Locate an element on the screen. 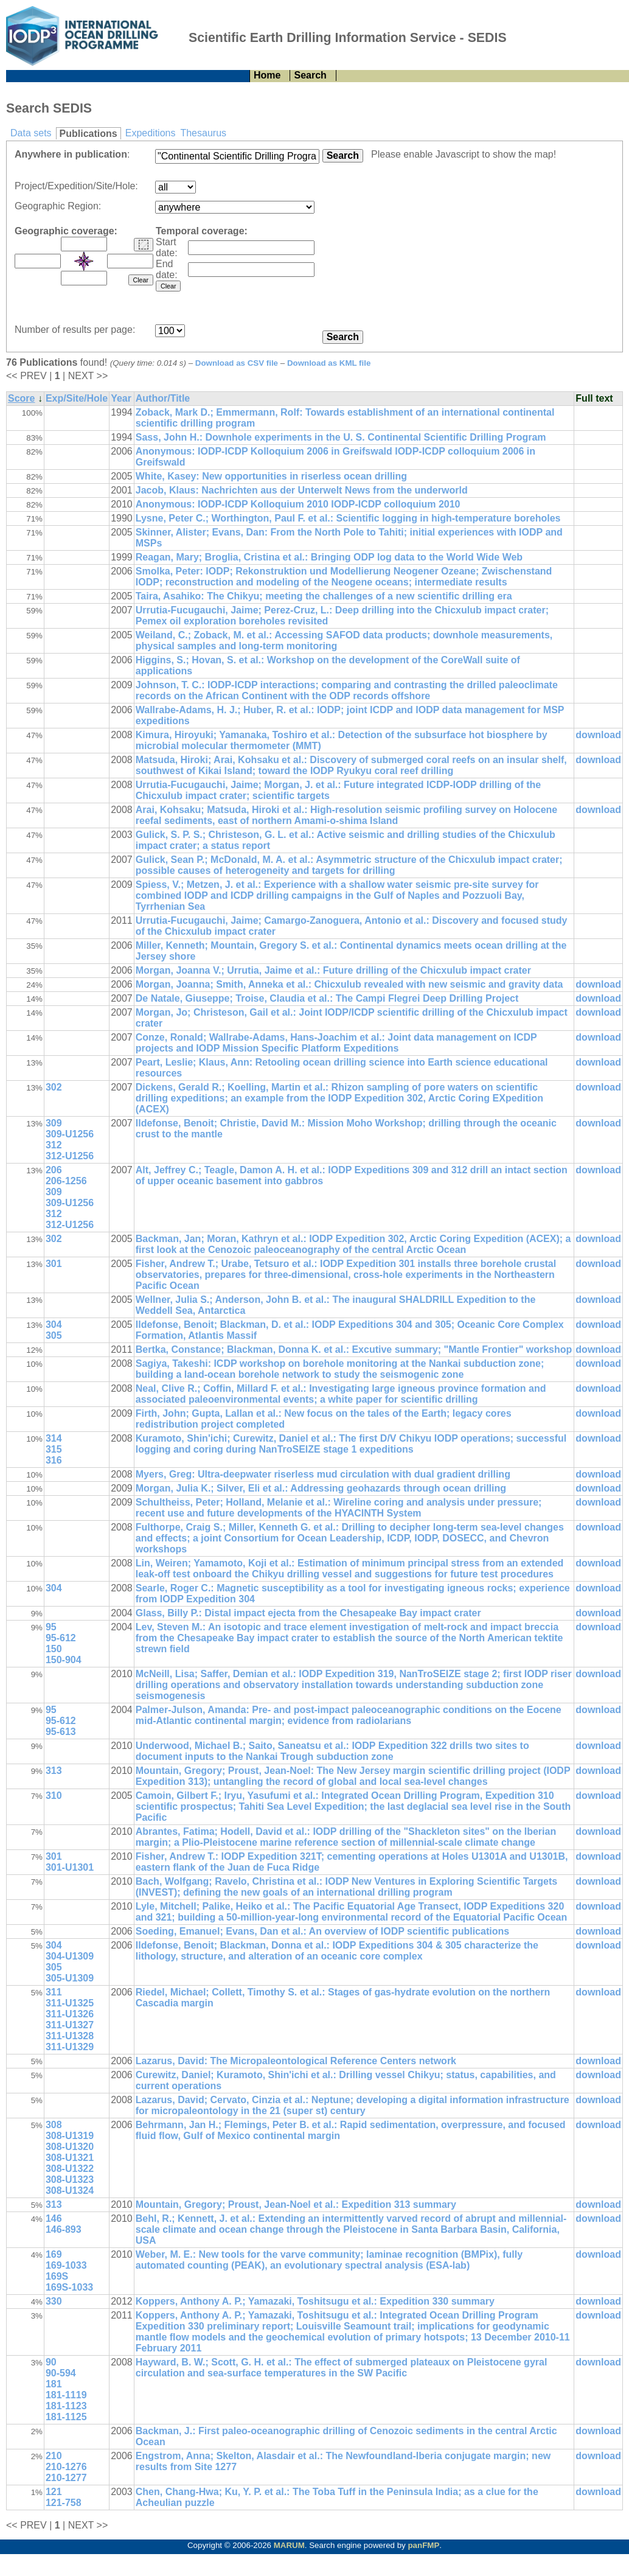 This screenshot has width=629, height=2576. 181 is located at coordinates (54, 2384).